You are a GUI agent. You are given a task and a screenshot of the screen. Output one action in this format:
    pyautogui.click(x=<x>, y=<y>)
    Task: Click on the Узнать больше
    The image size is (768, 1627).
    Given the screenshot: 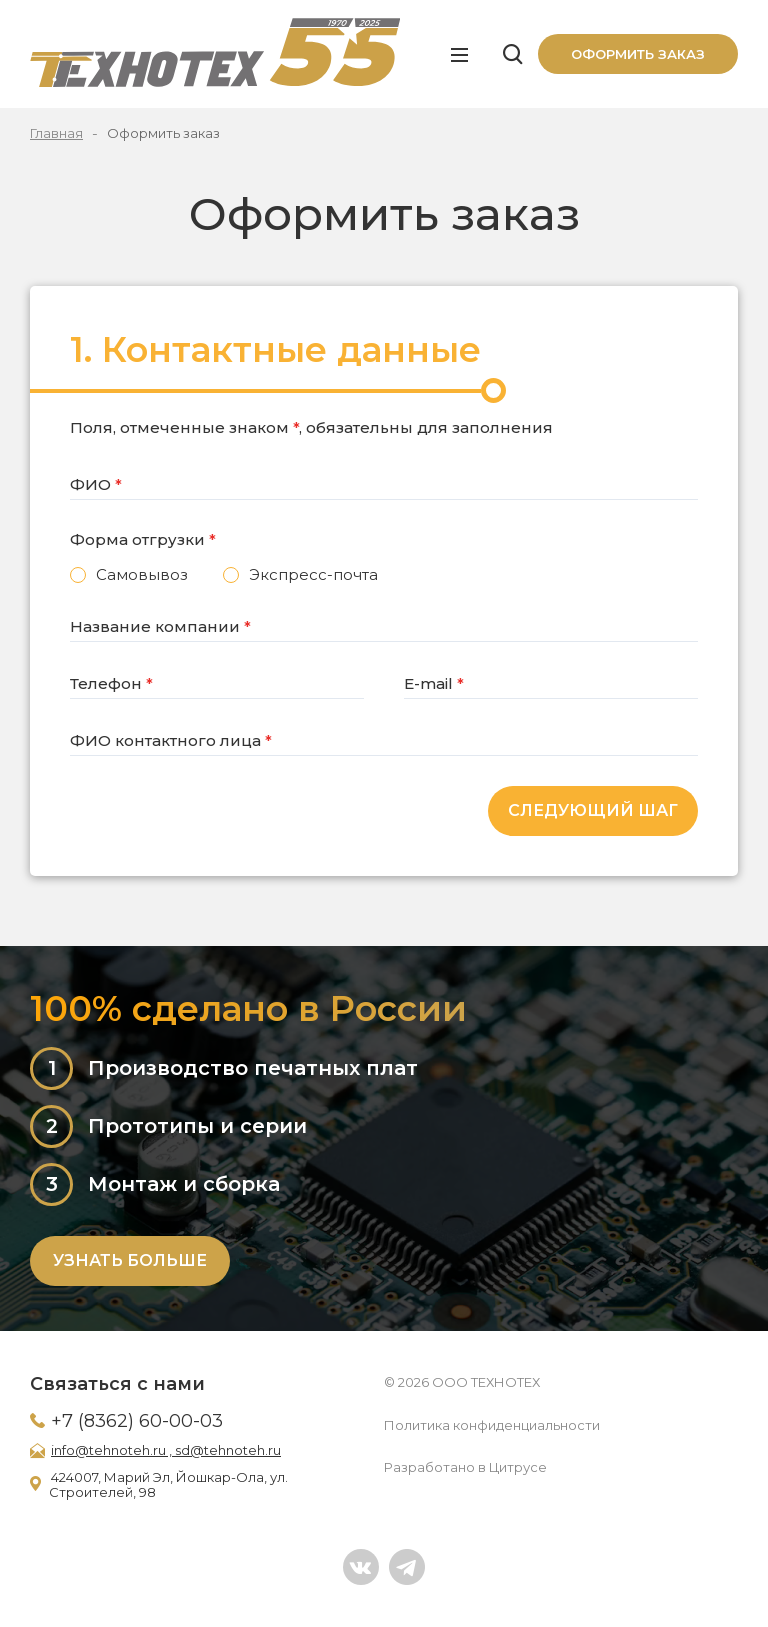 What is the action you would take?
    pyautogui.click(x=130, y=1260)
    